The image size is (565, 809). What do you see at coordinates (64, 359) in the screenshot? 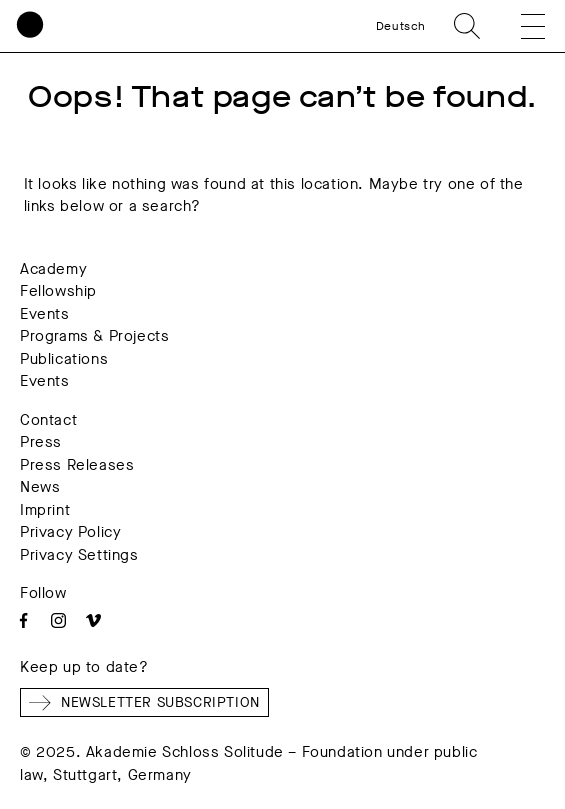
I see `Publications` at bounding box center [64, 359].